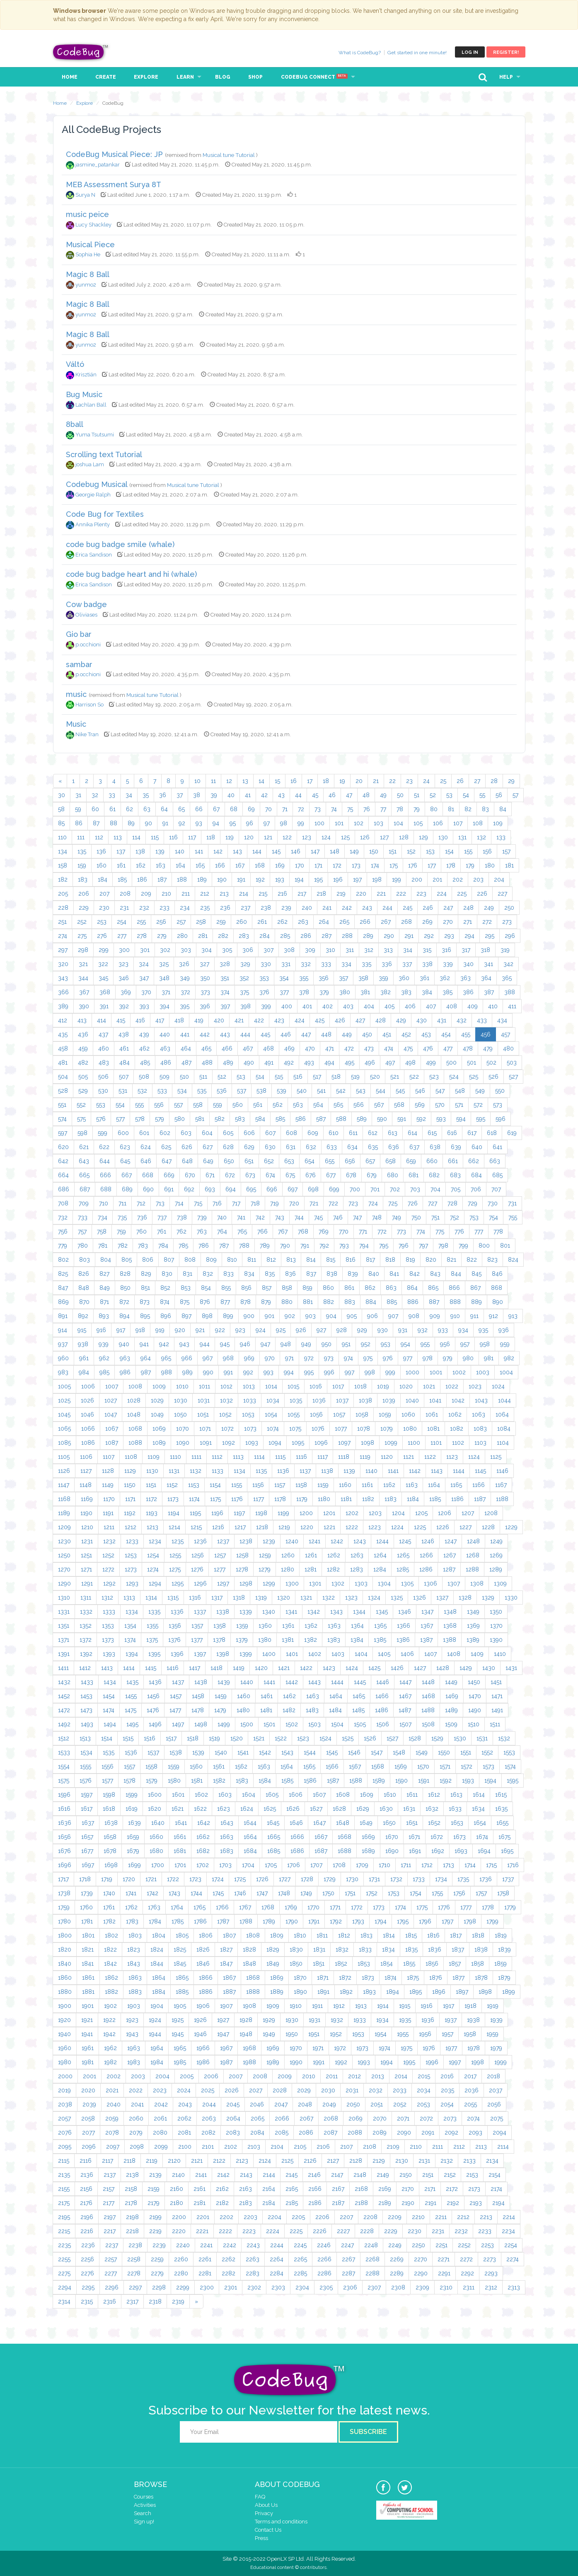 This screenshot has height=2576, width=578. I want to click on 261, so click(262, 921).